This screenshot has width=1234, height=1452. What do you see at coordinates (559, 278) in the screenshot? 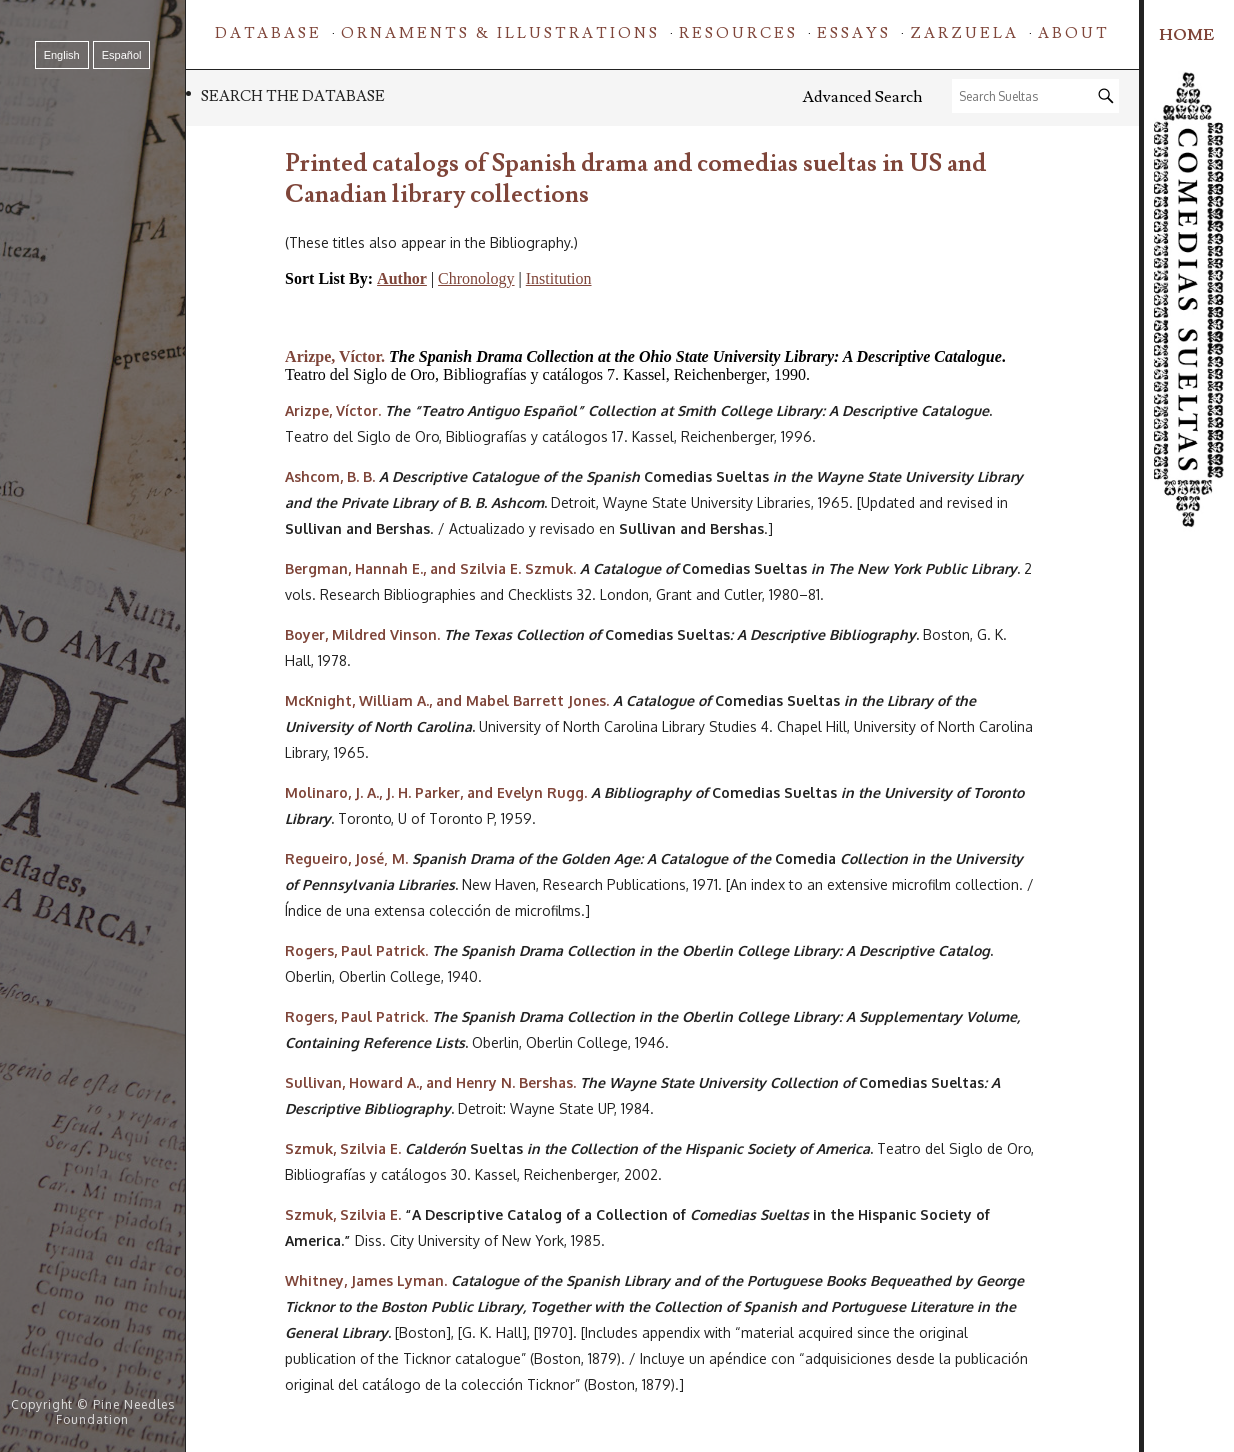
I see `Institution` at bounding box center [559, 278].